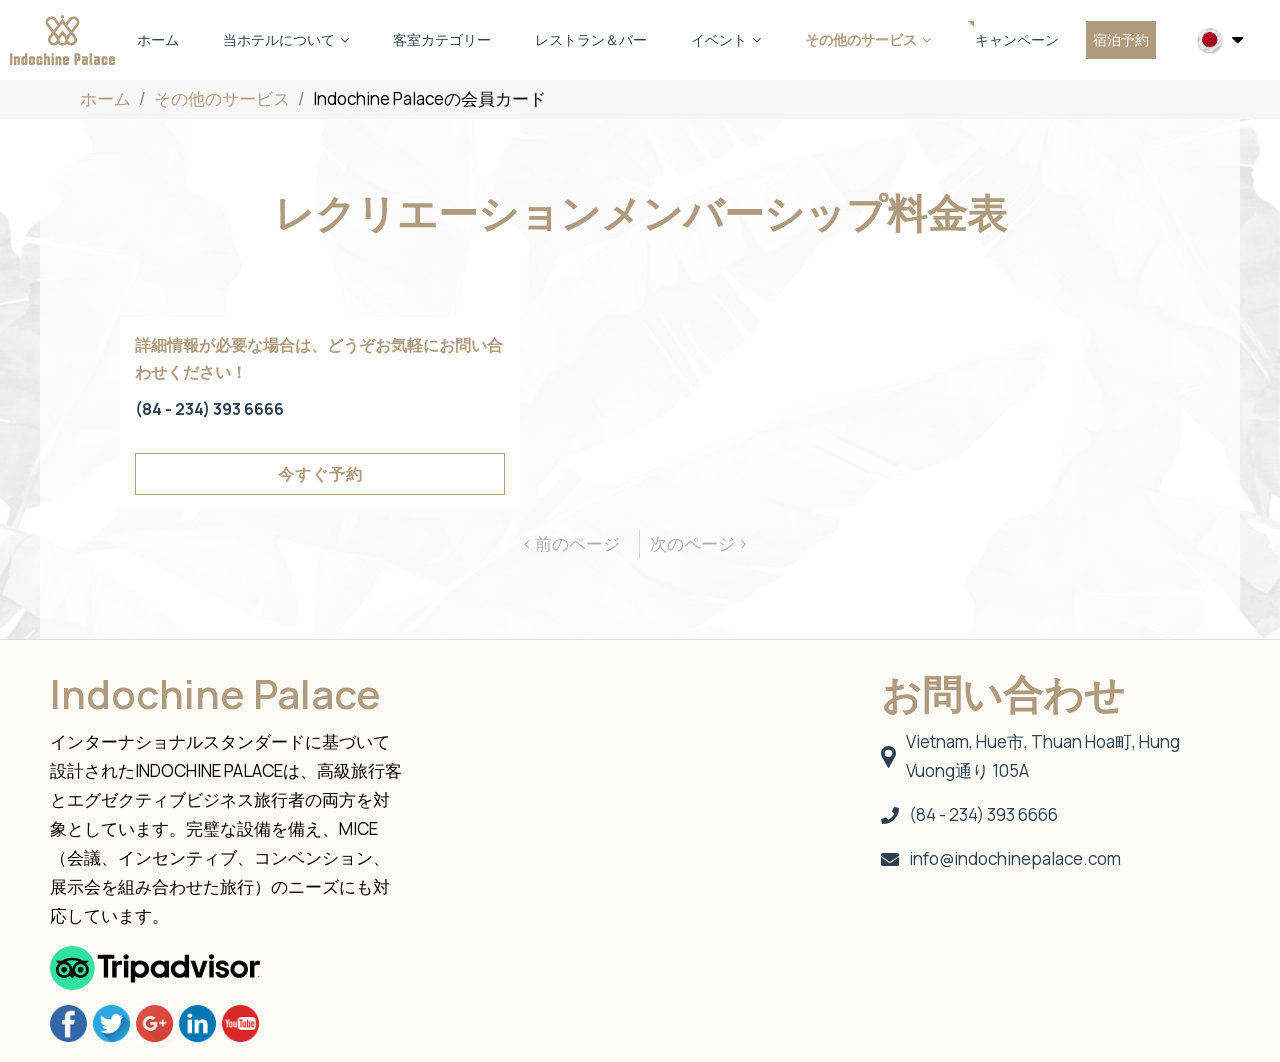 This screenshot has height=1062, width=1280. I want to click on Vietnam, Hue市, Thuan Hoa町, Hung Vuong通り 105A, so click(1030, 756).